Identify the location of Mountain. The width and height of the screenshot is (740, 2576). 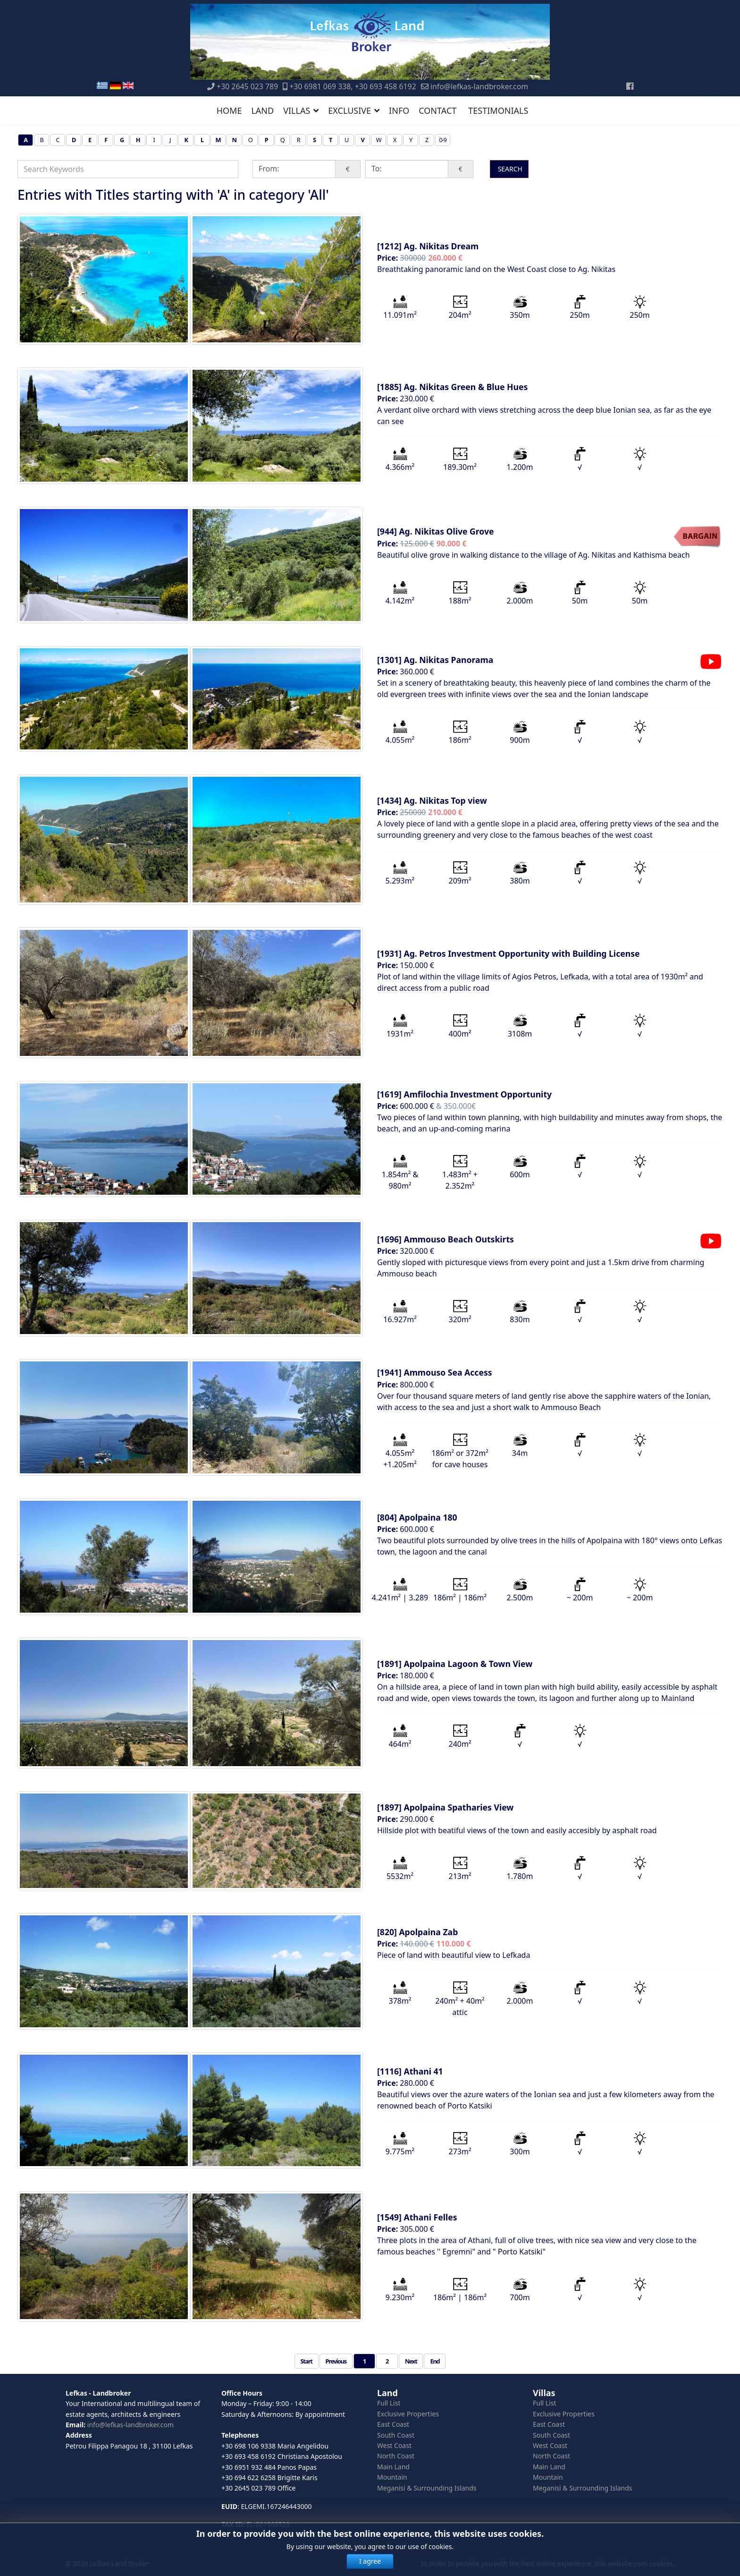
(392, 2477).